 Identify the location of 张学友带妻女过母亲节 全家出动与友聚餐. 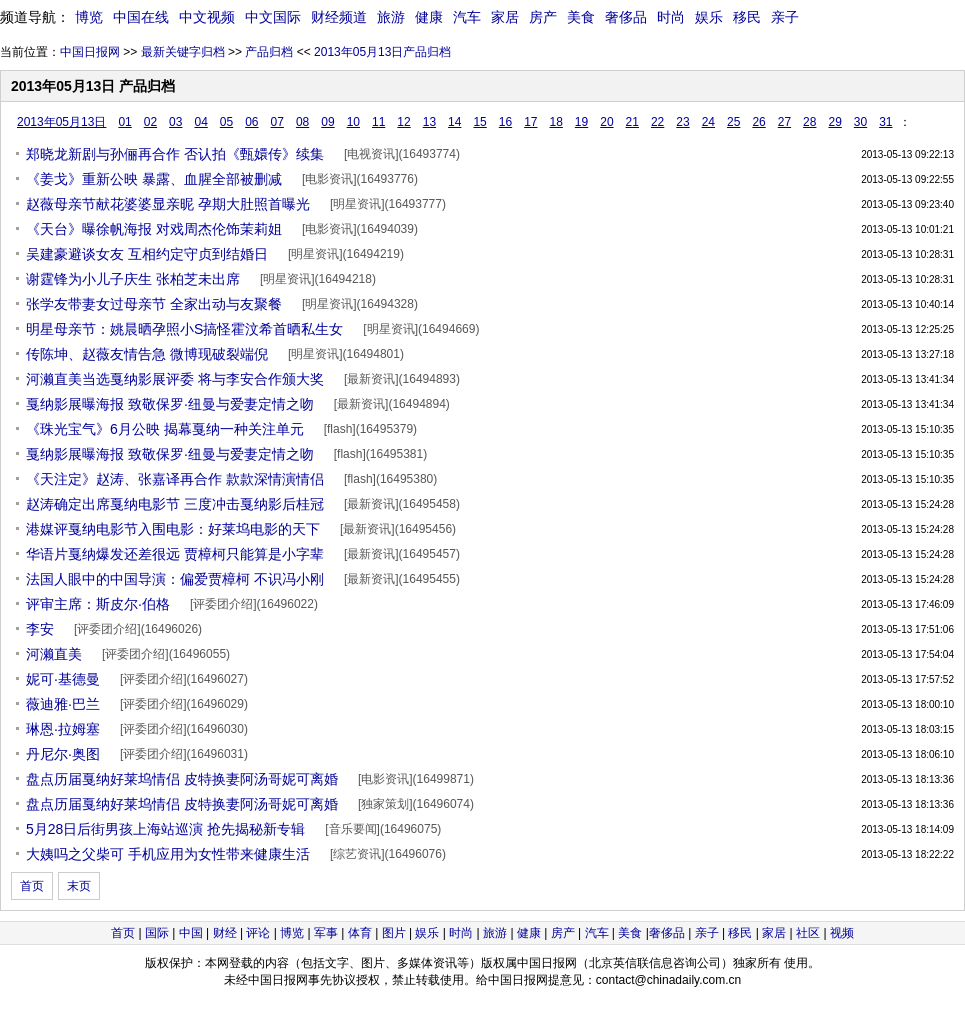
(154, 304).